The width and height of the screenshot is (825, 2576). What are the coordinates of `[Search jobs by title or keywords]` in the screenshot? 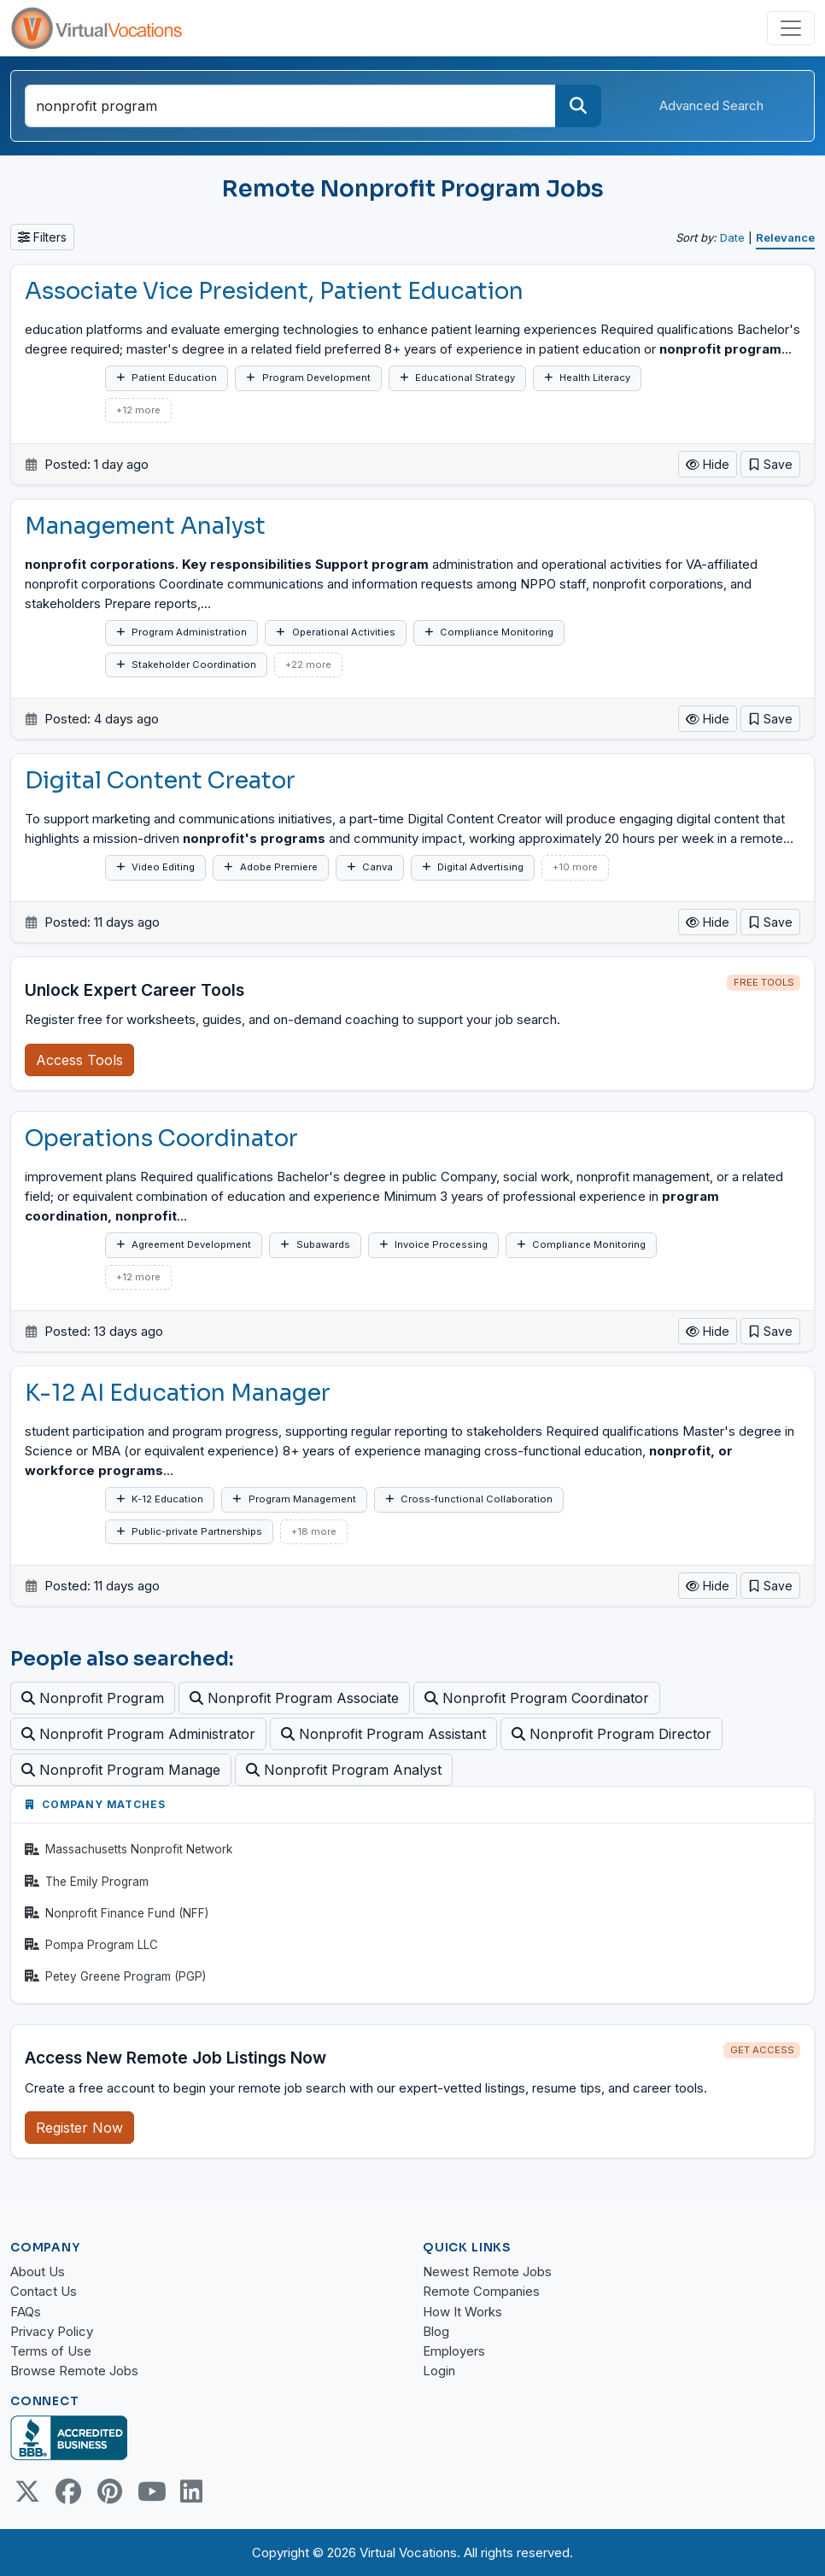 It's located at (290, 106).